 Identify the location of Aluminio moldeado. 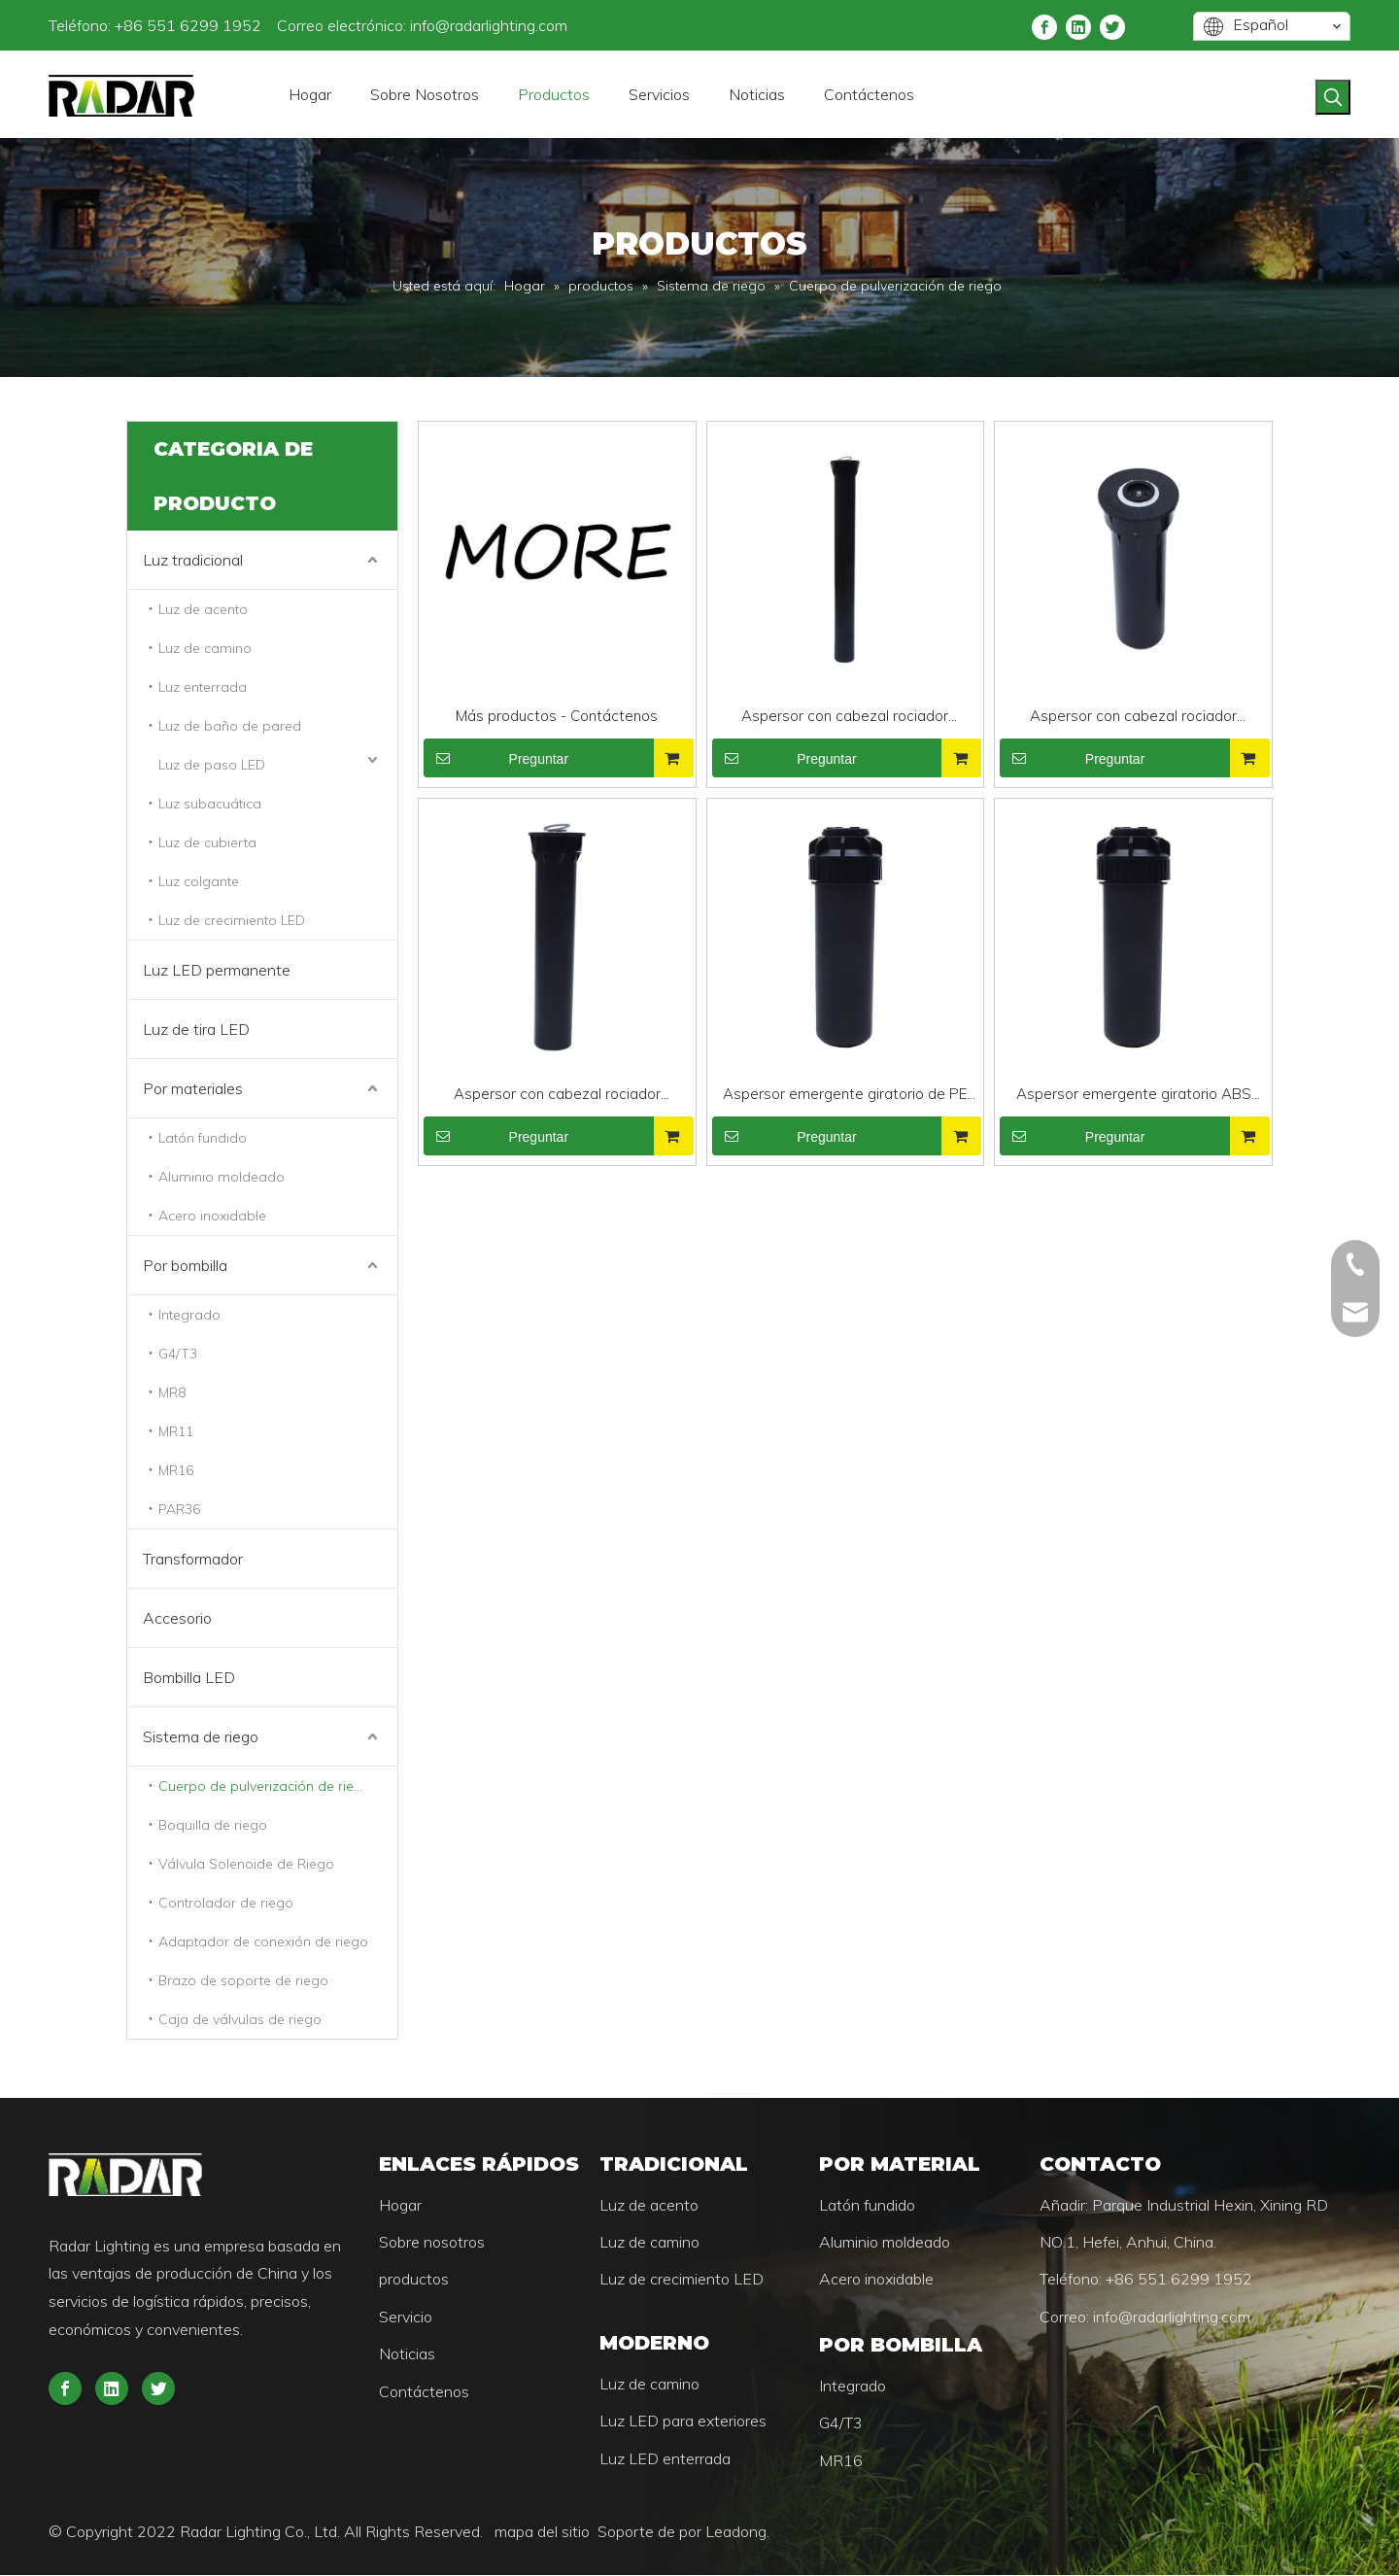
(221, 1176).